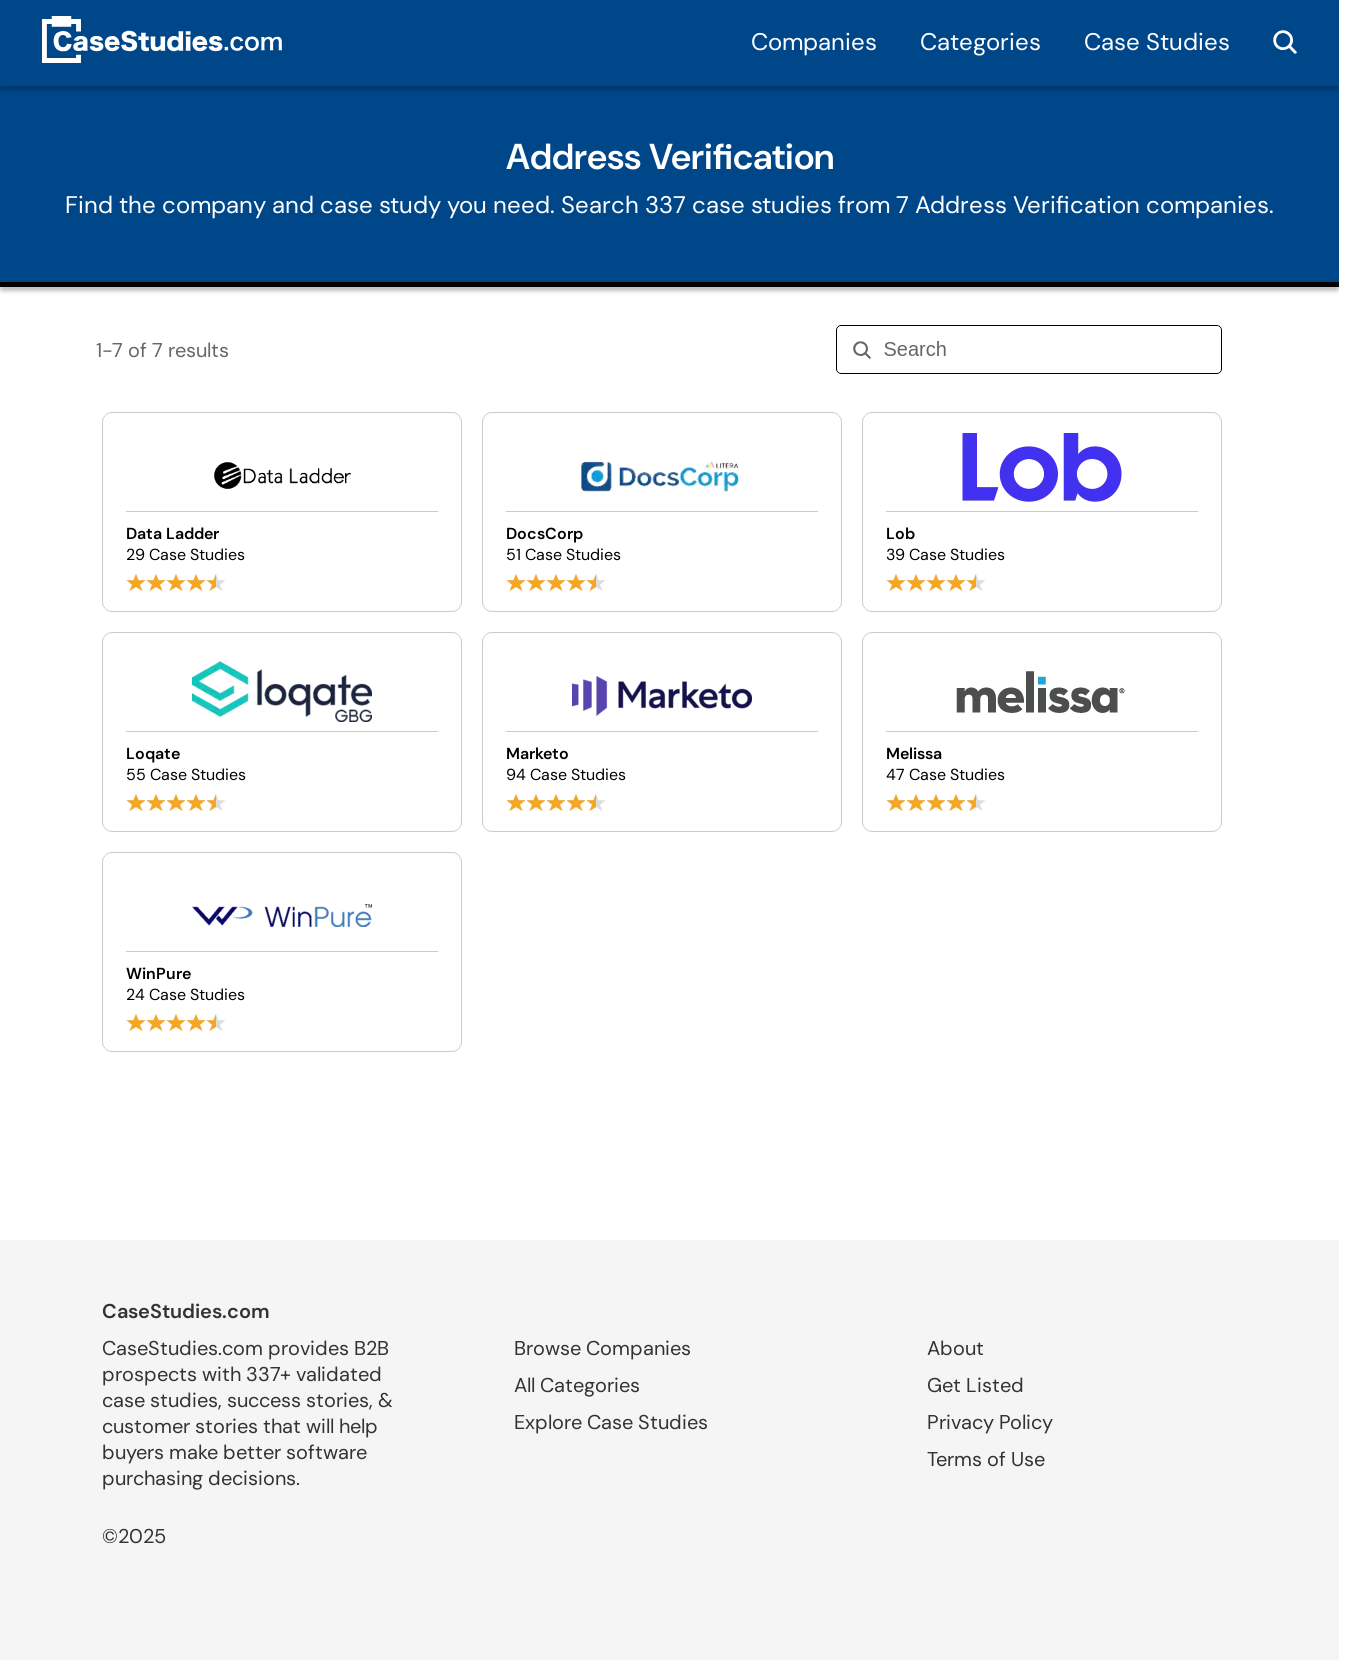 This screenshot has width=1354, height=1660. Describe the element at coordinates (1042, 512) in the screenshot. I see `[Browse Lob case studies]` at that location.